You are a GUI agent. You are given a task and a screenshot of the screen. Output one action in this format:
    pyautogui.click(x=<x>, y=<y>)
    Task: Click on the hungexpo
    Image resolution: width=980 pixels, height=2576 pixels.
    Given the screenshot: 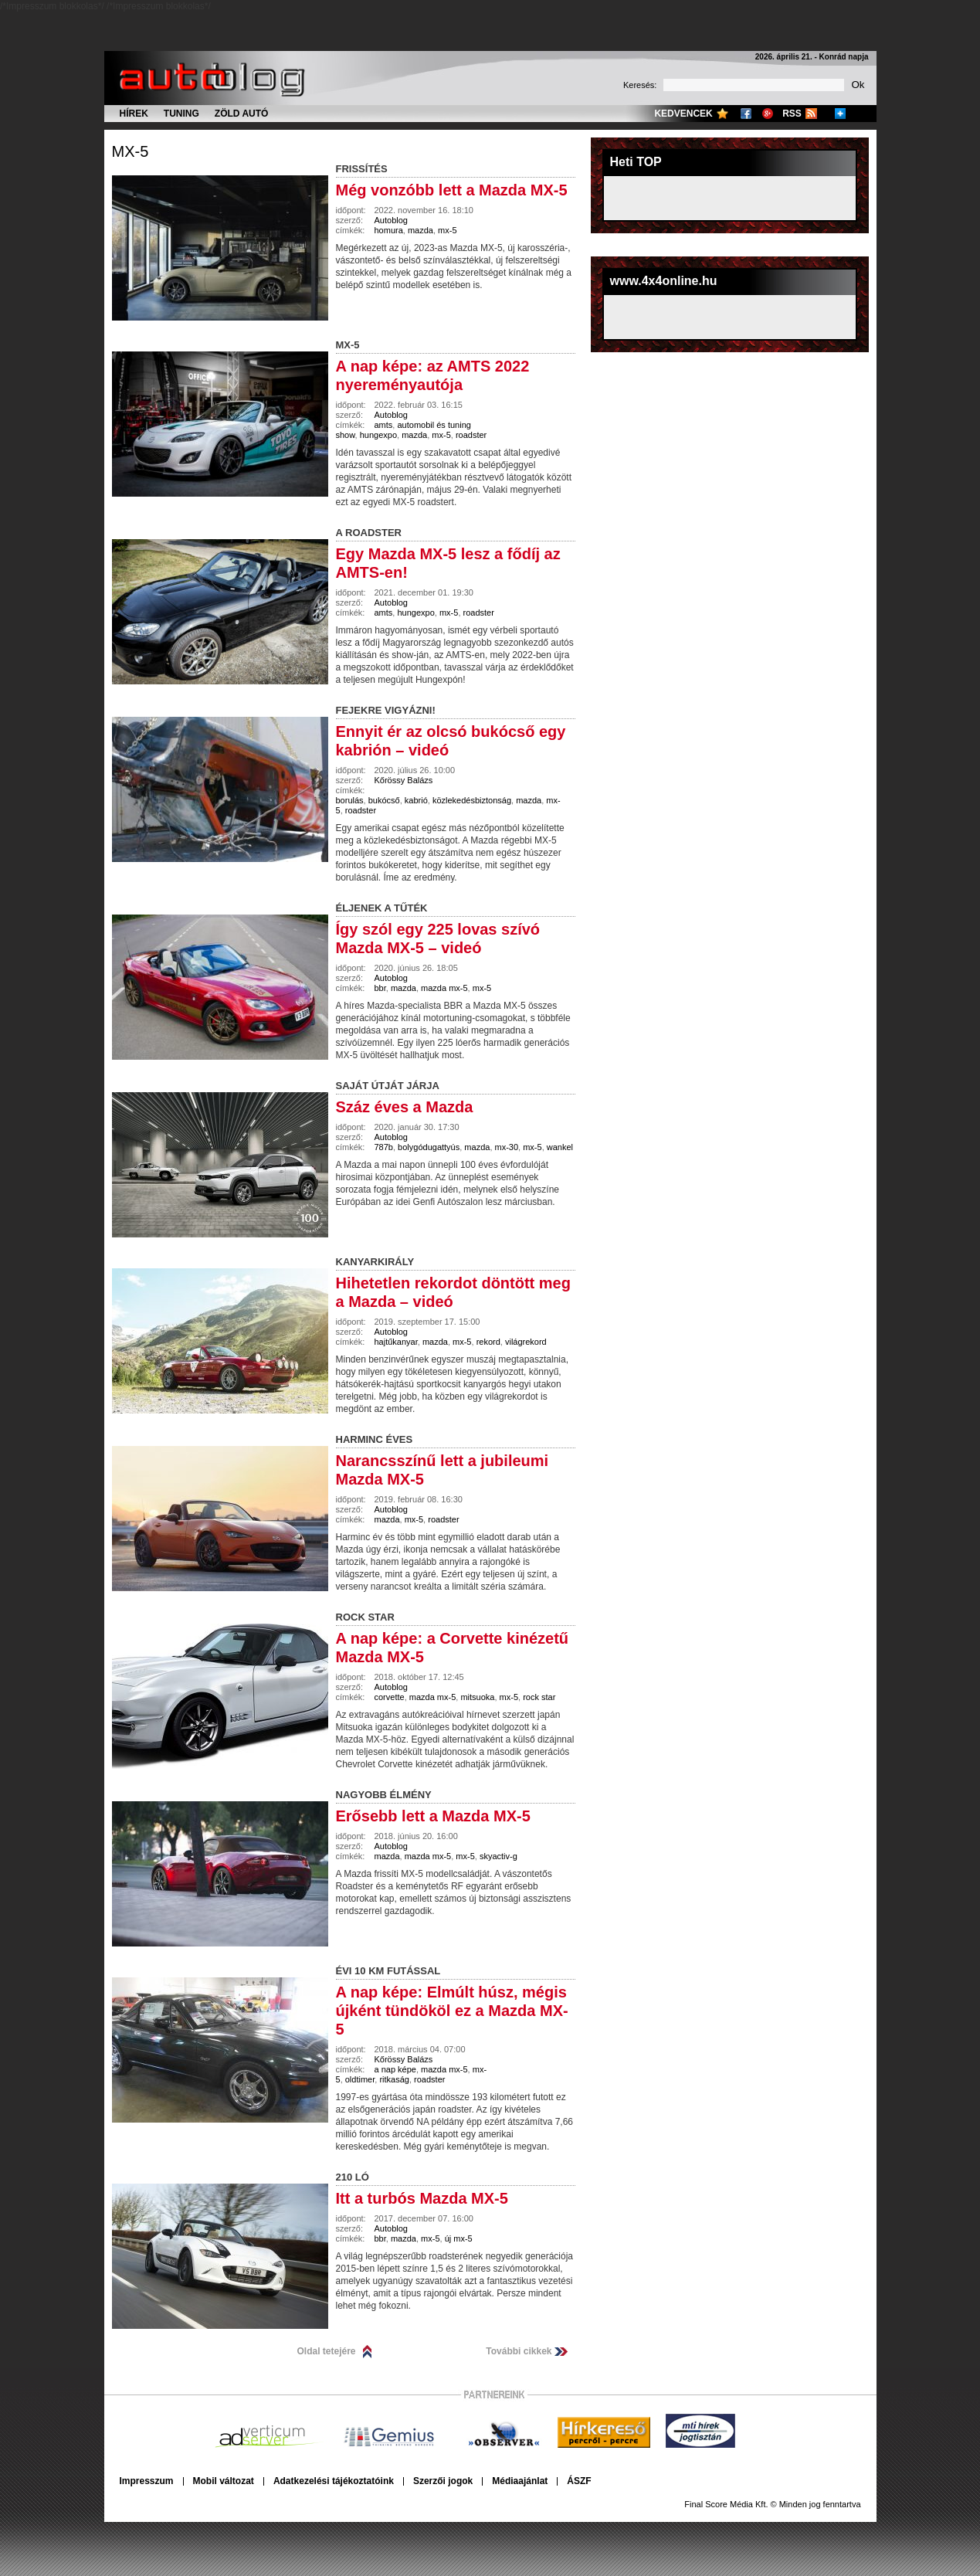 What is the action you would take?
    pyautogui.click(x=378, y=435)
    